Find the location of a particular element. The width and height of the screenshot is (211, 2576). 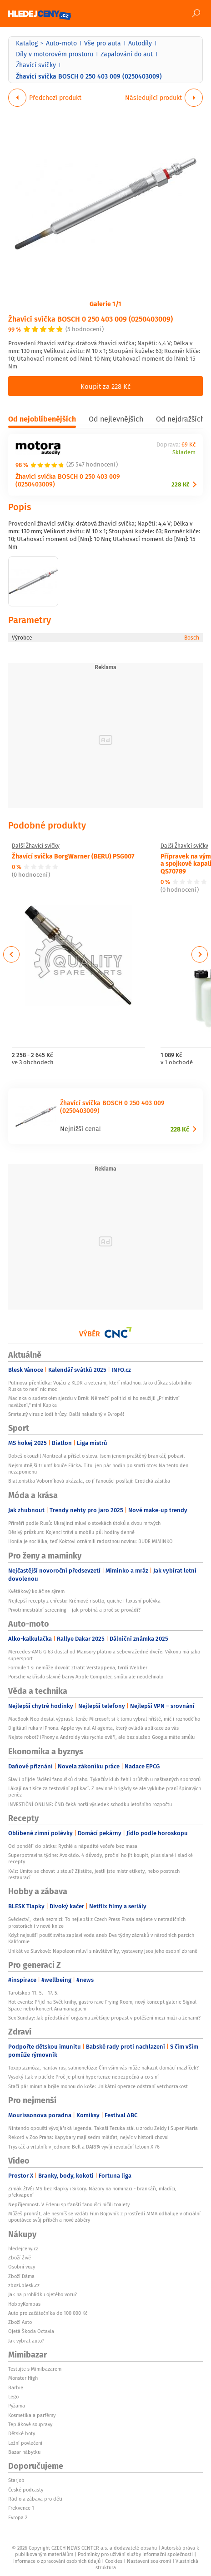

zbozi.blesk.cz is located at coordinates (24, 2285).